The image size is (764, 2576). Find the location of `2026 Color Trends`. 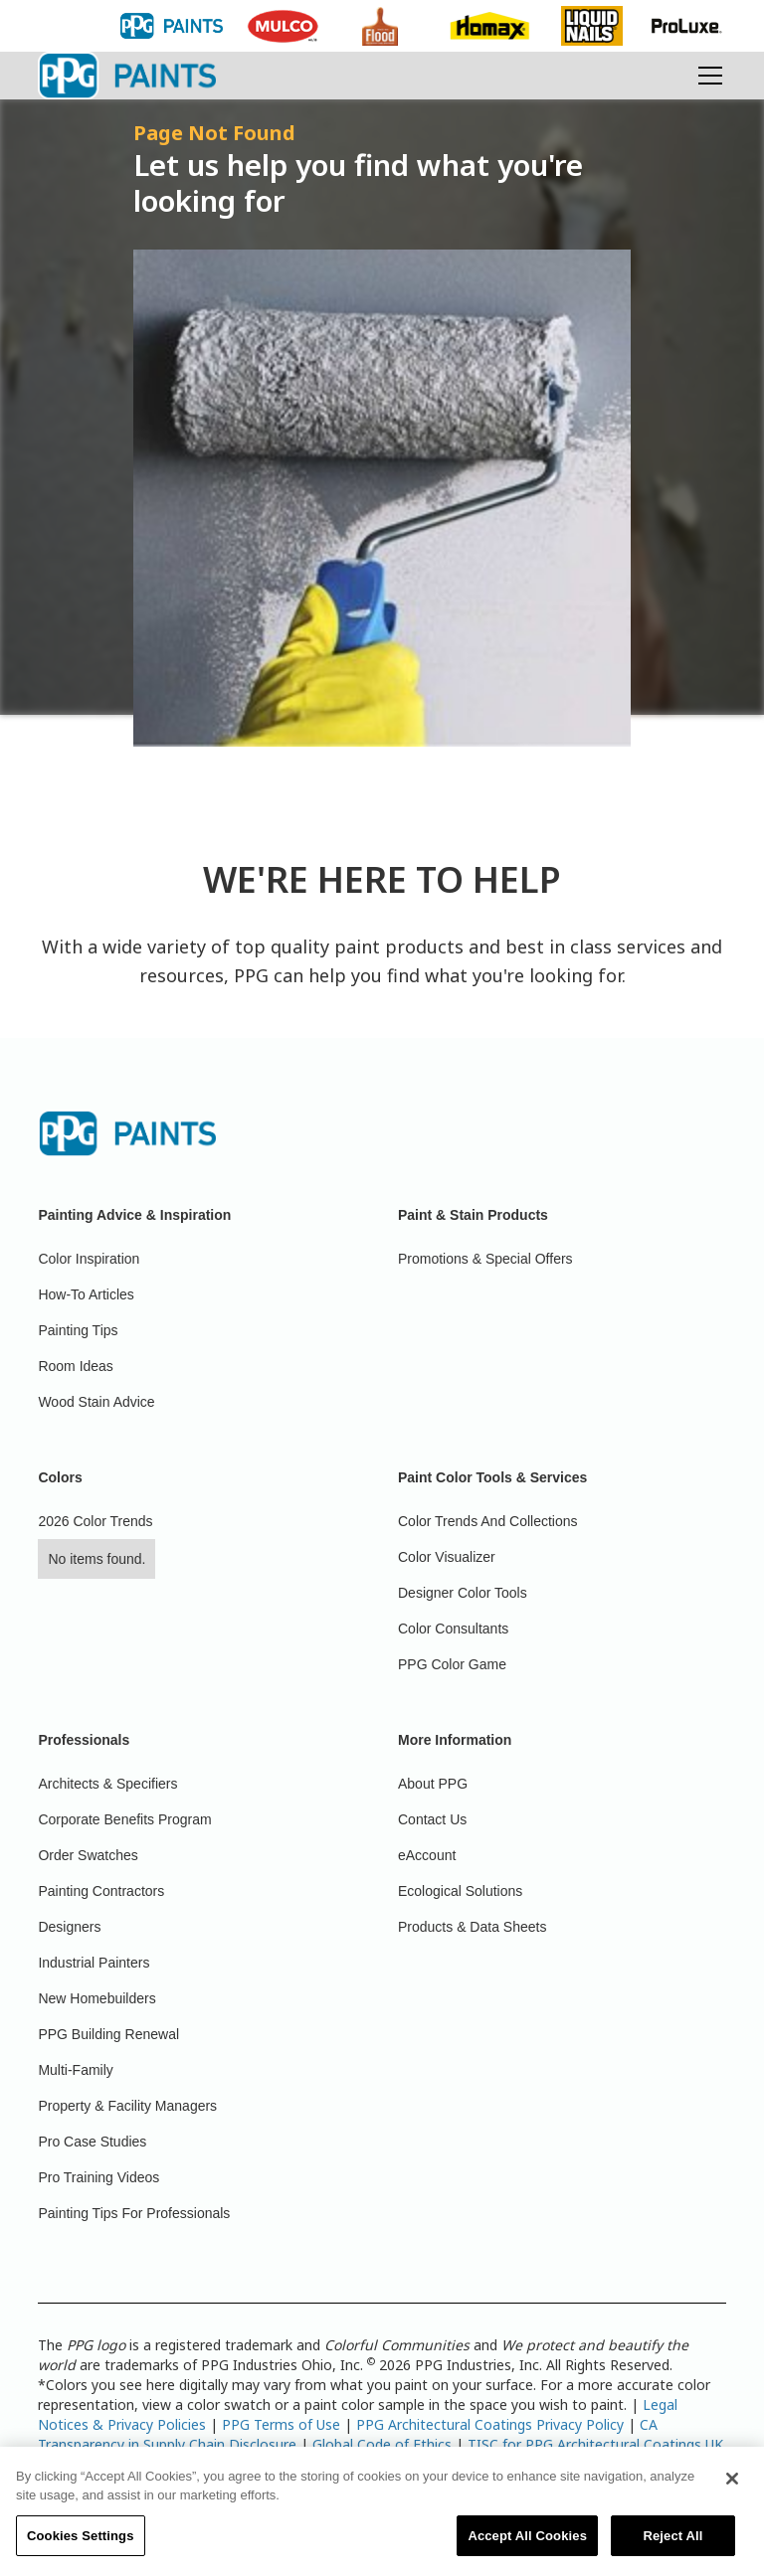

2026 Color Trends is located at coordinates (95, 1521).